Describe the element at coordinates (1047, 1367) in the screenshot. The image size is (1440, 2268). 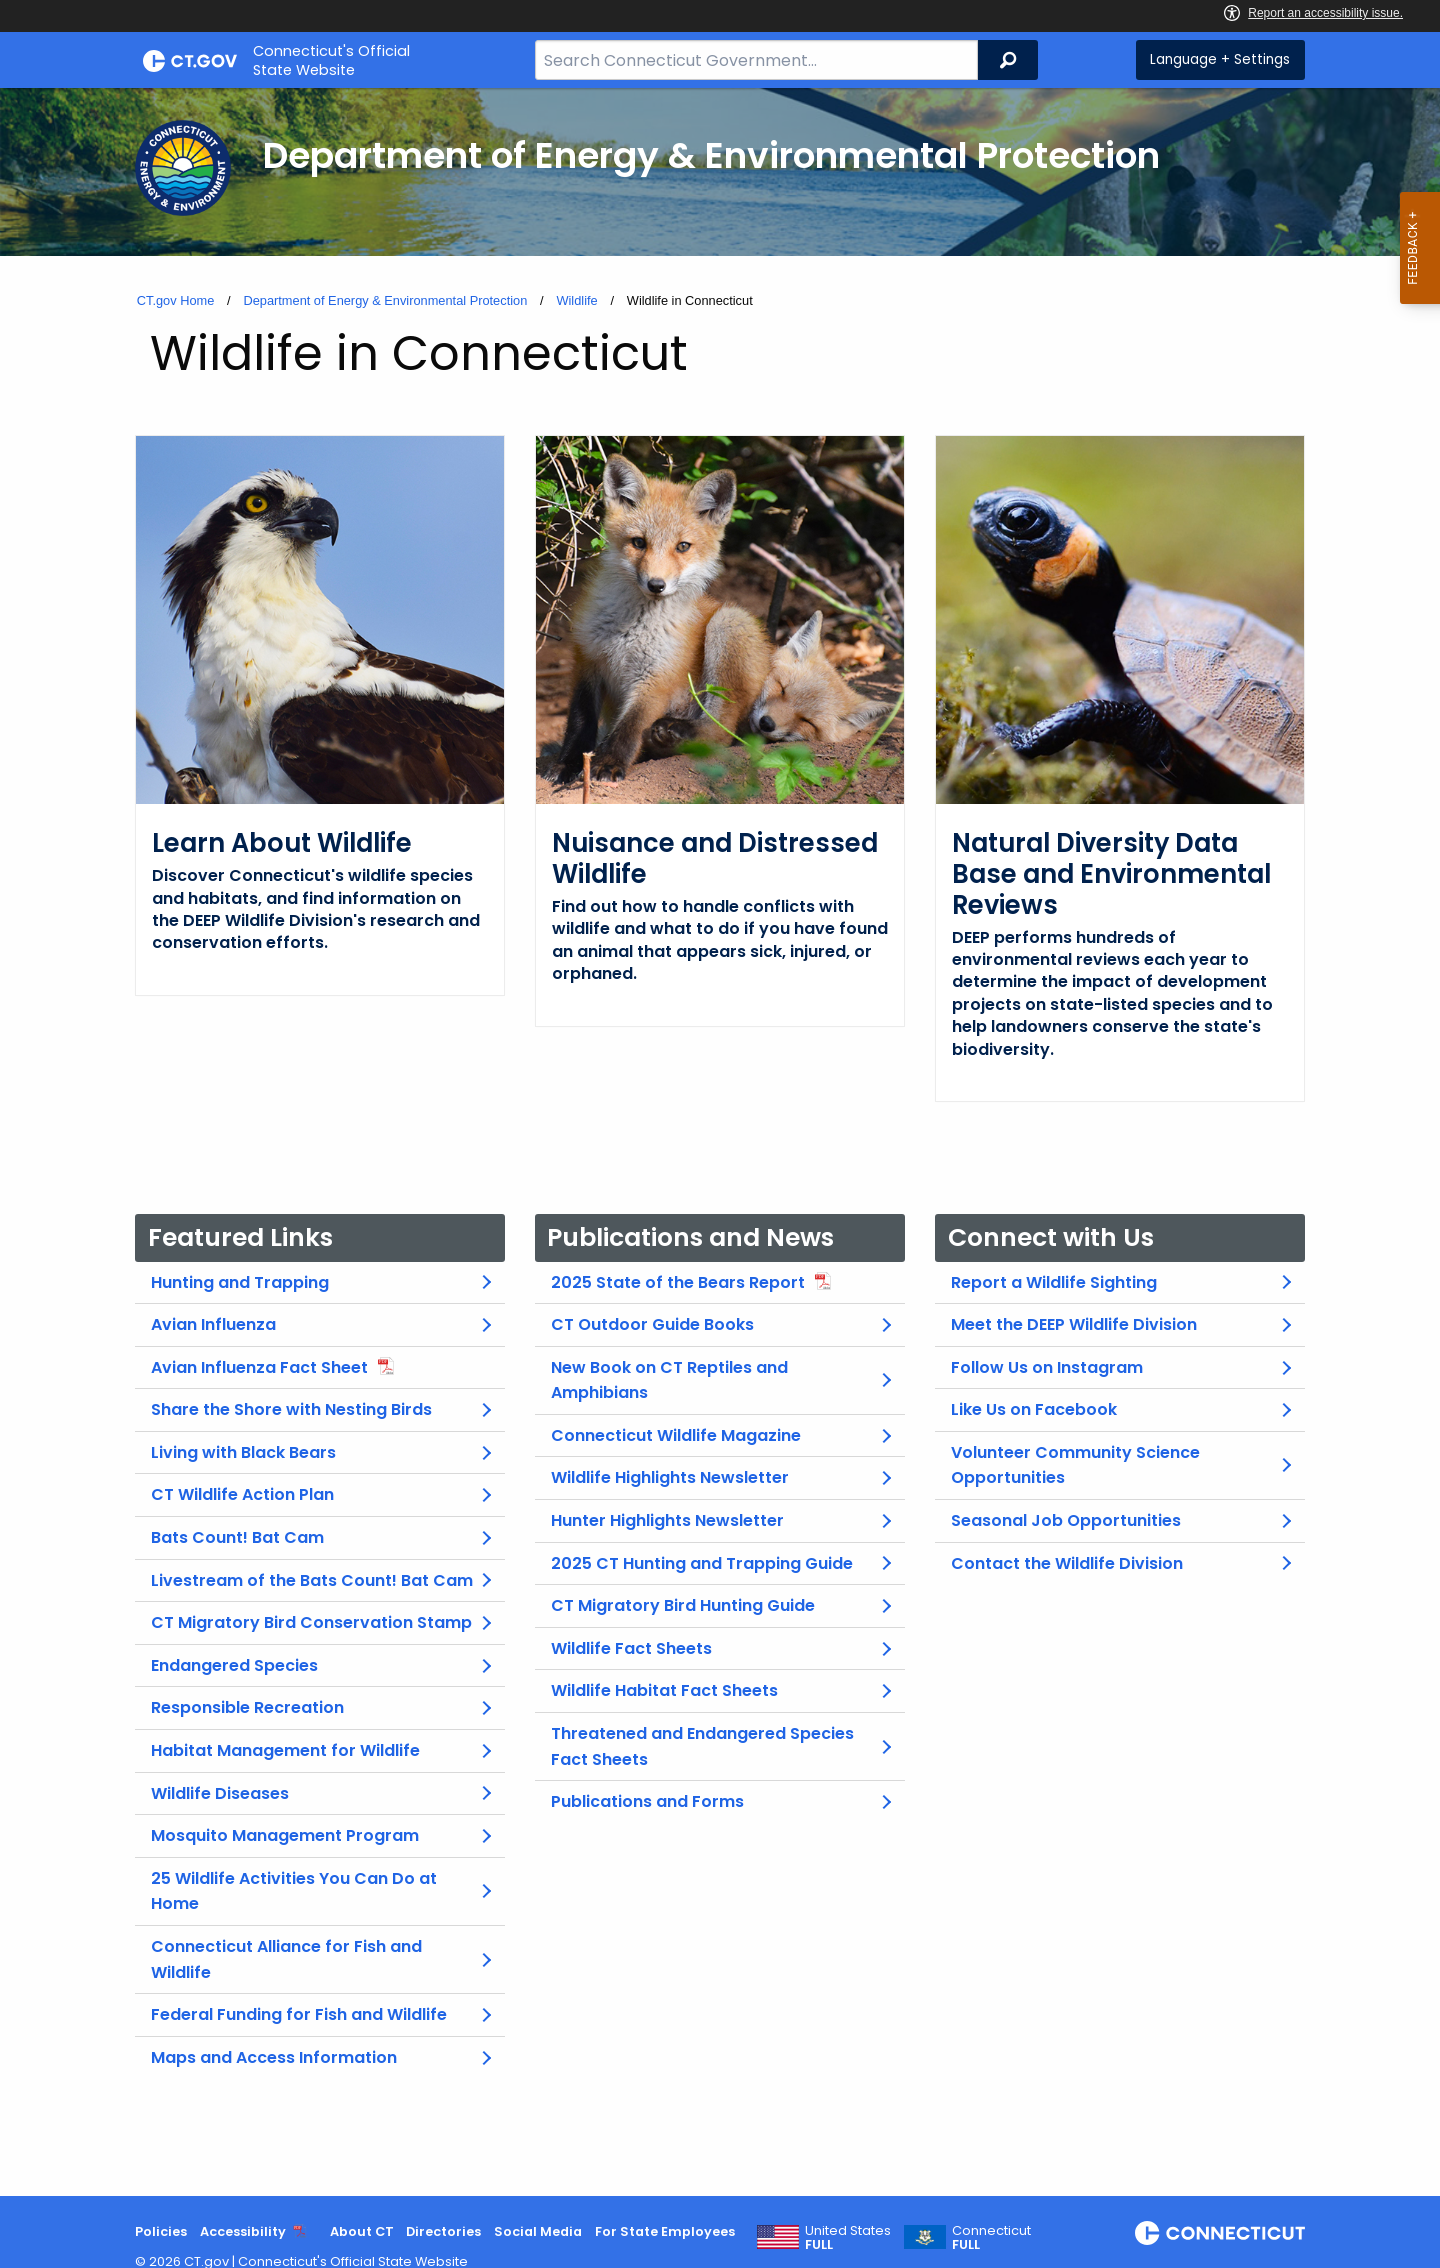
I see `Follow Us on Instagram` at that location.